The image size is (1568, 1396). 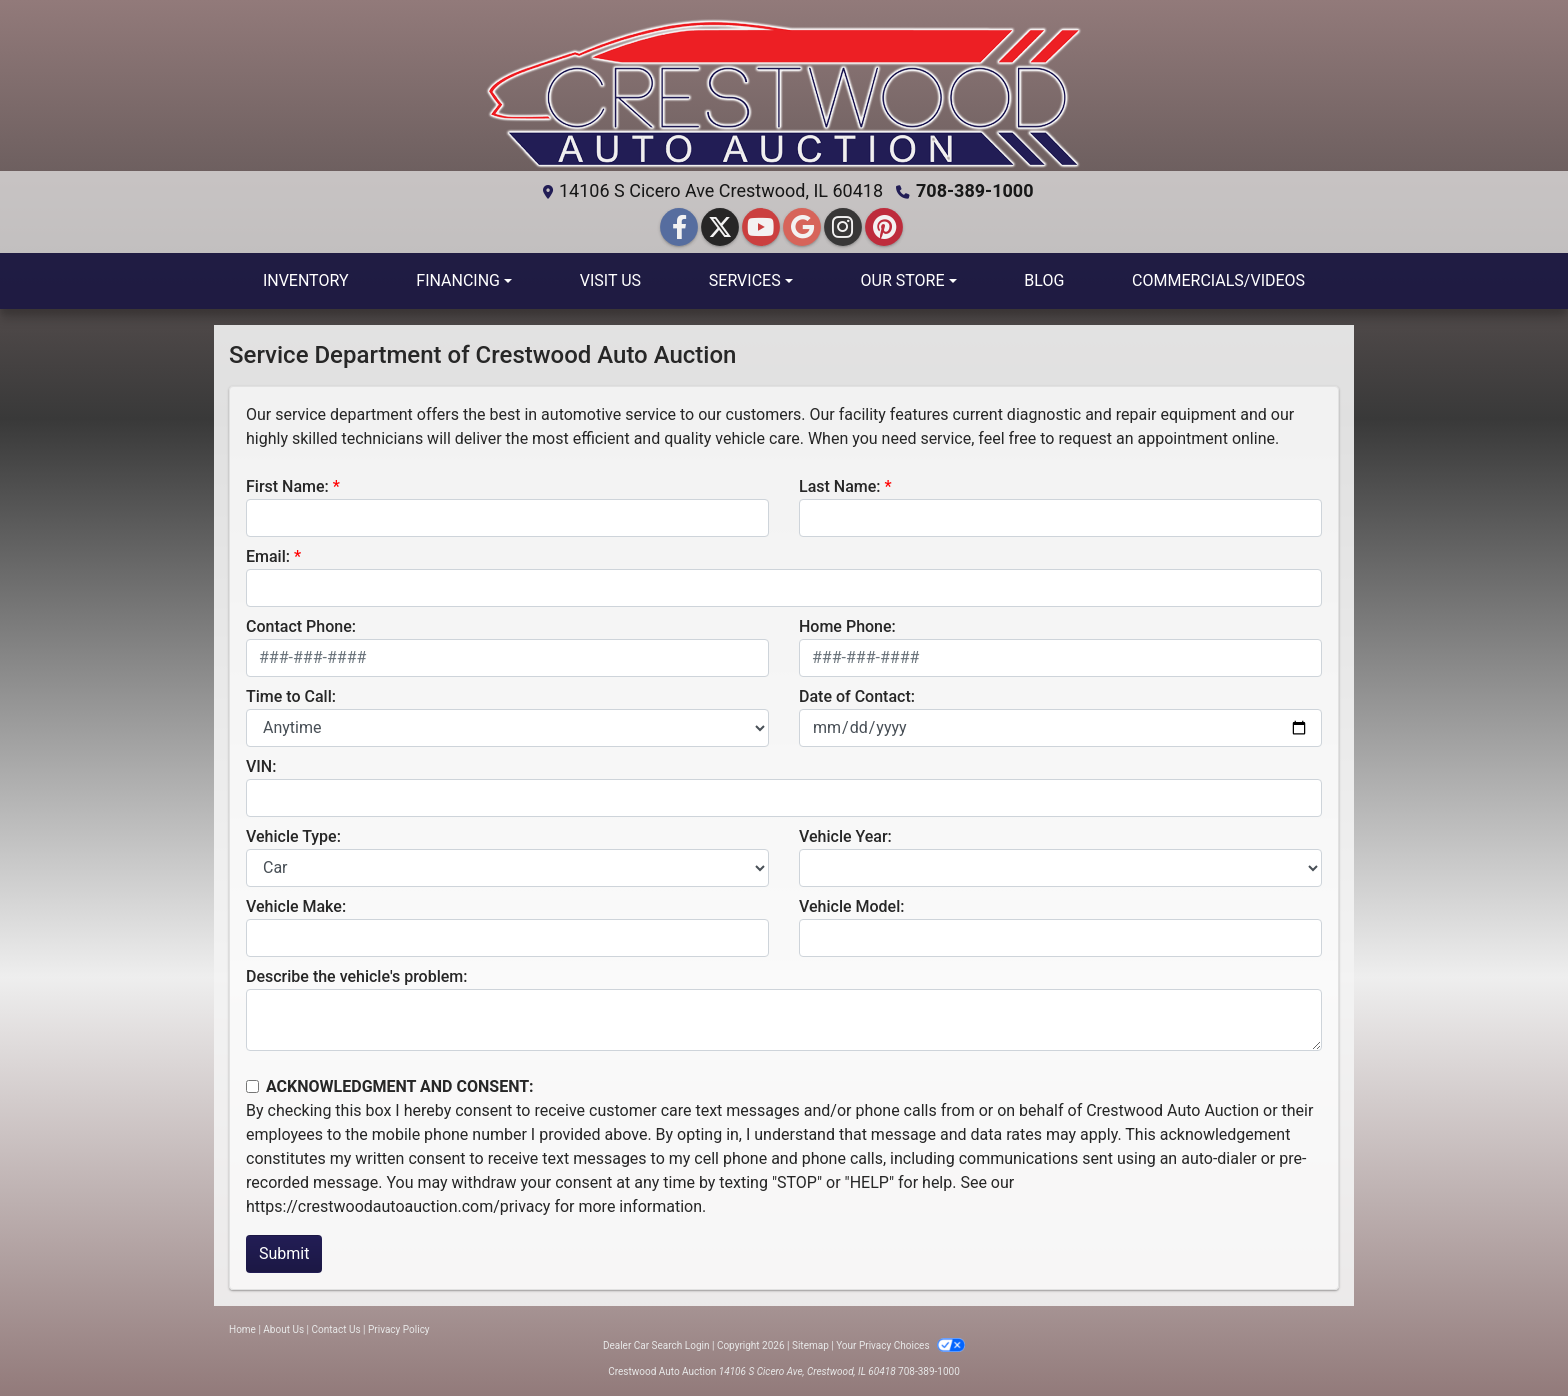 I want to click on [Dealer Logo], so click(x=784, y=93).